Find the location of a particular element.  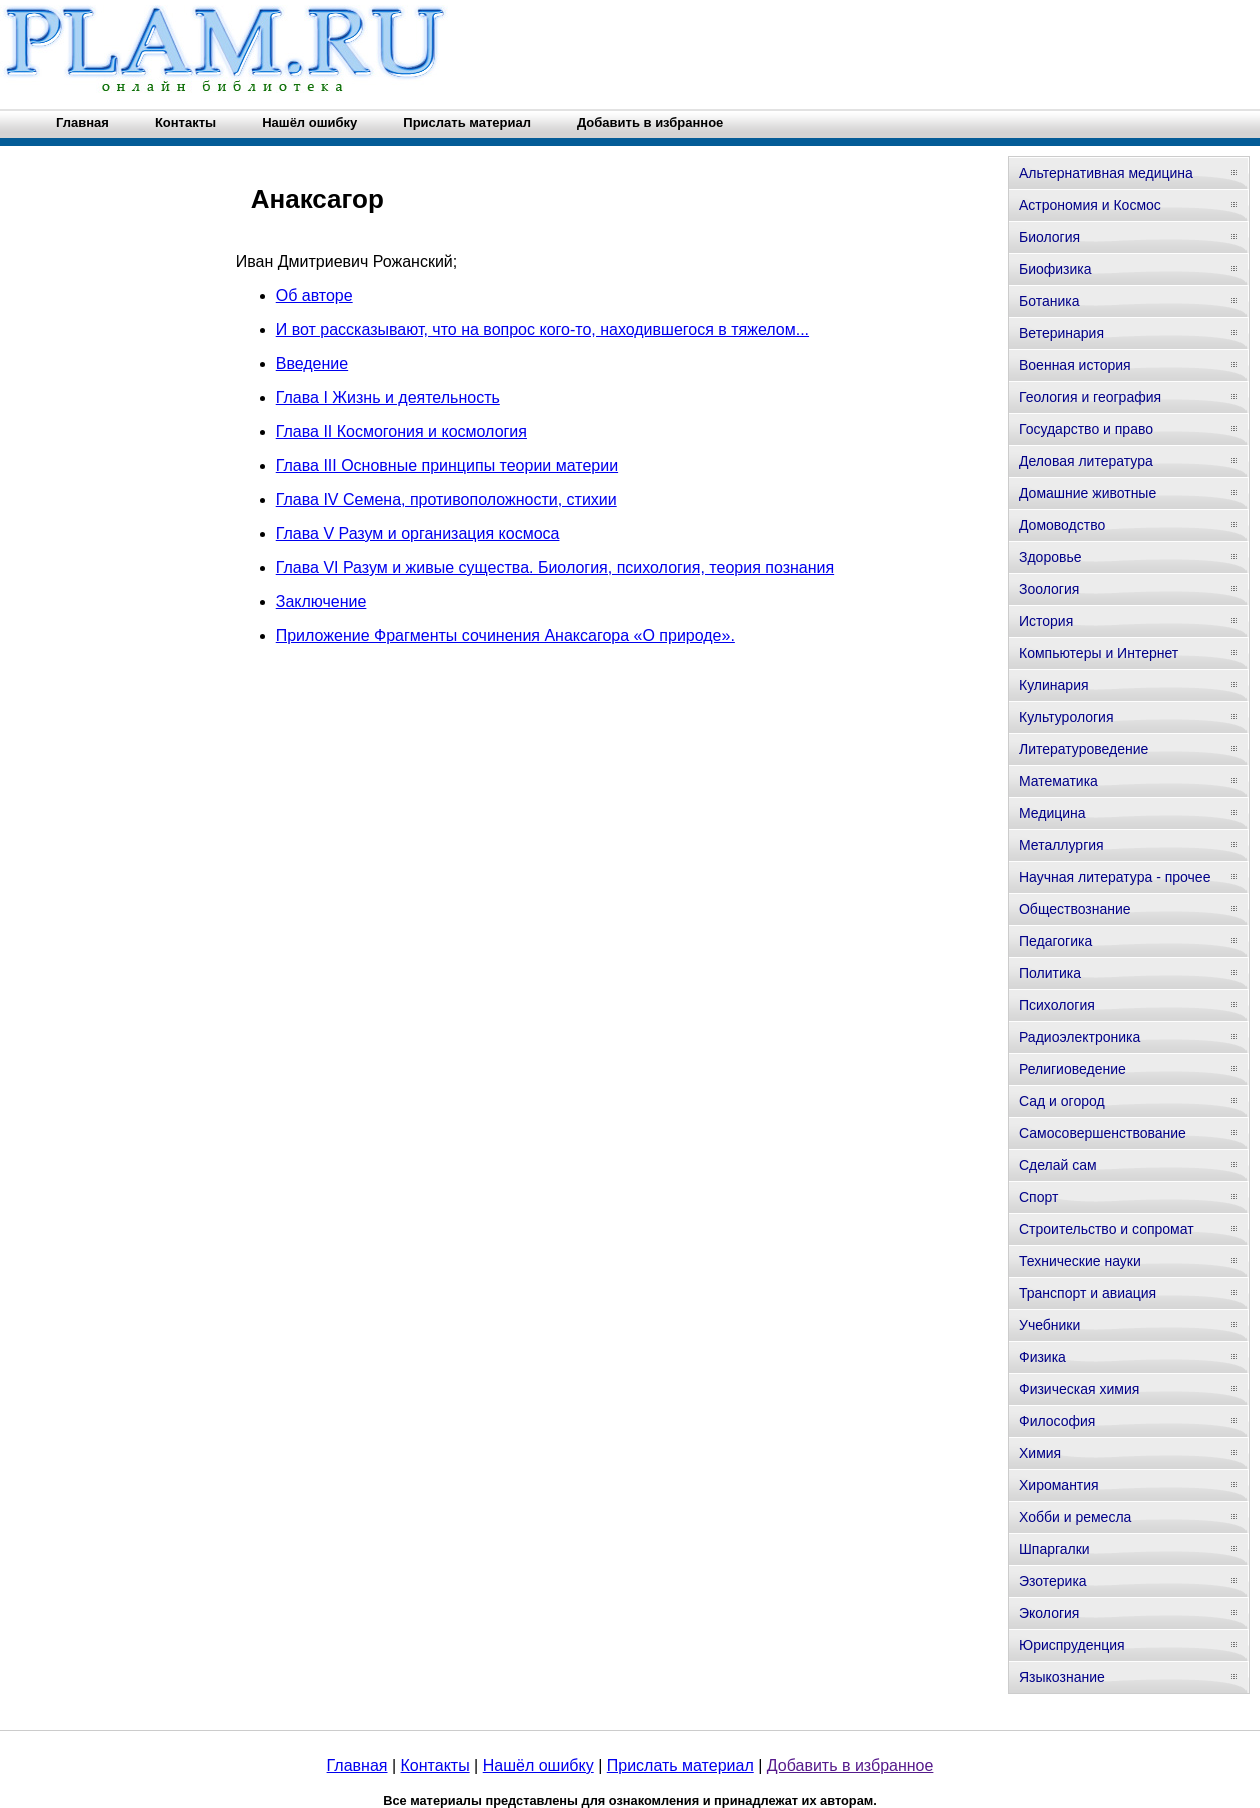

И вот рассказывают, что на вопрос кого-то, находившегося в тяжелом... is located at coordinates (542, 329).